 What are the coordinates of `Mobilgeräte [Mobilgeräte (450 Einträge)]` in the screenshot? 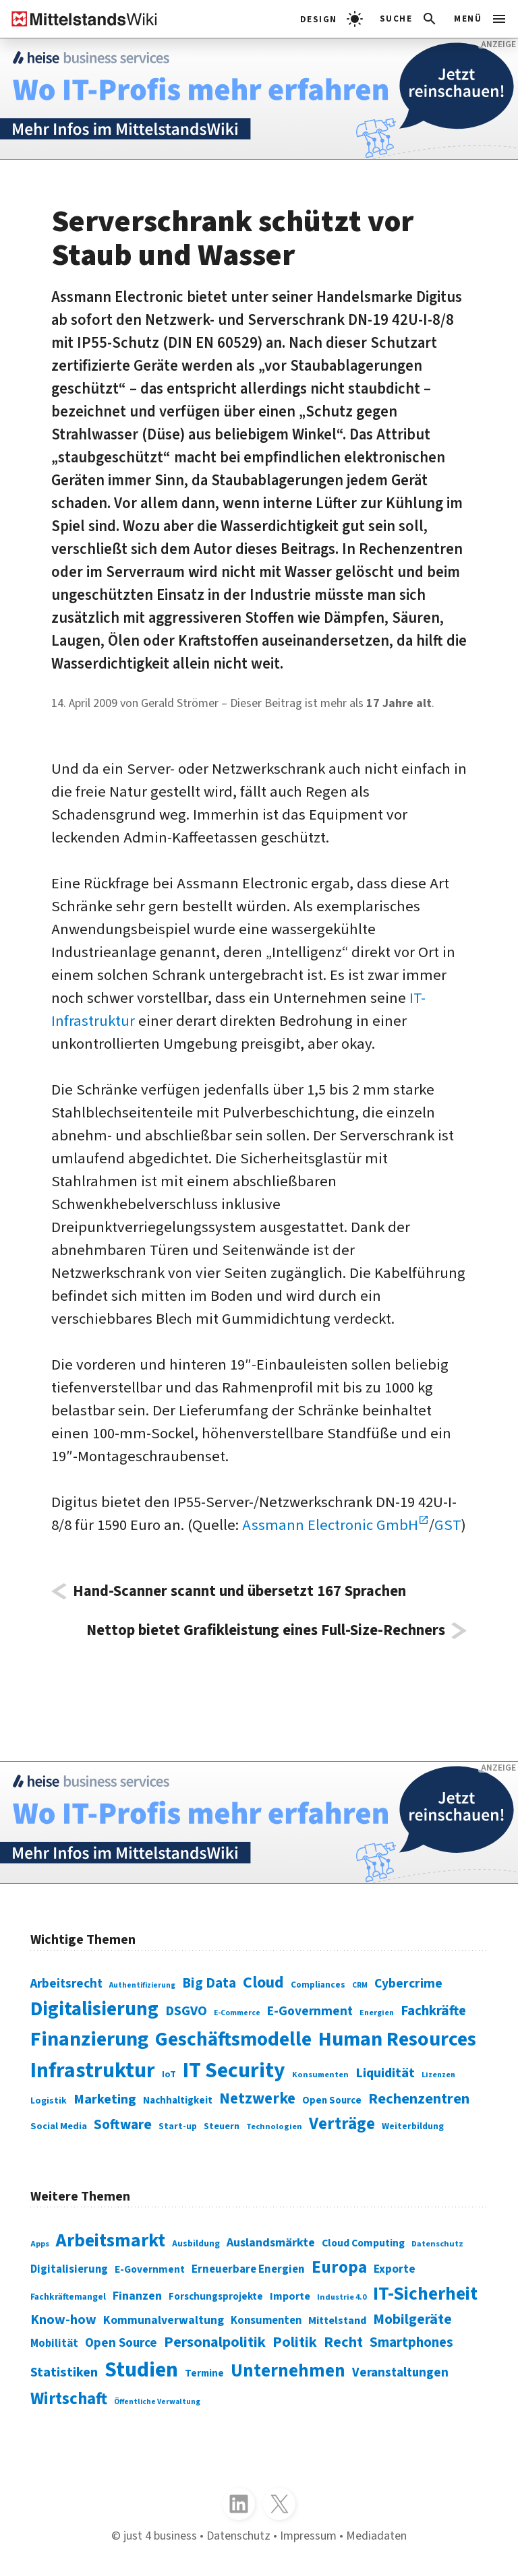 It's located at (412, 2319).